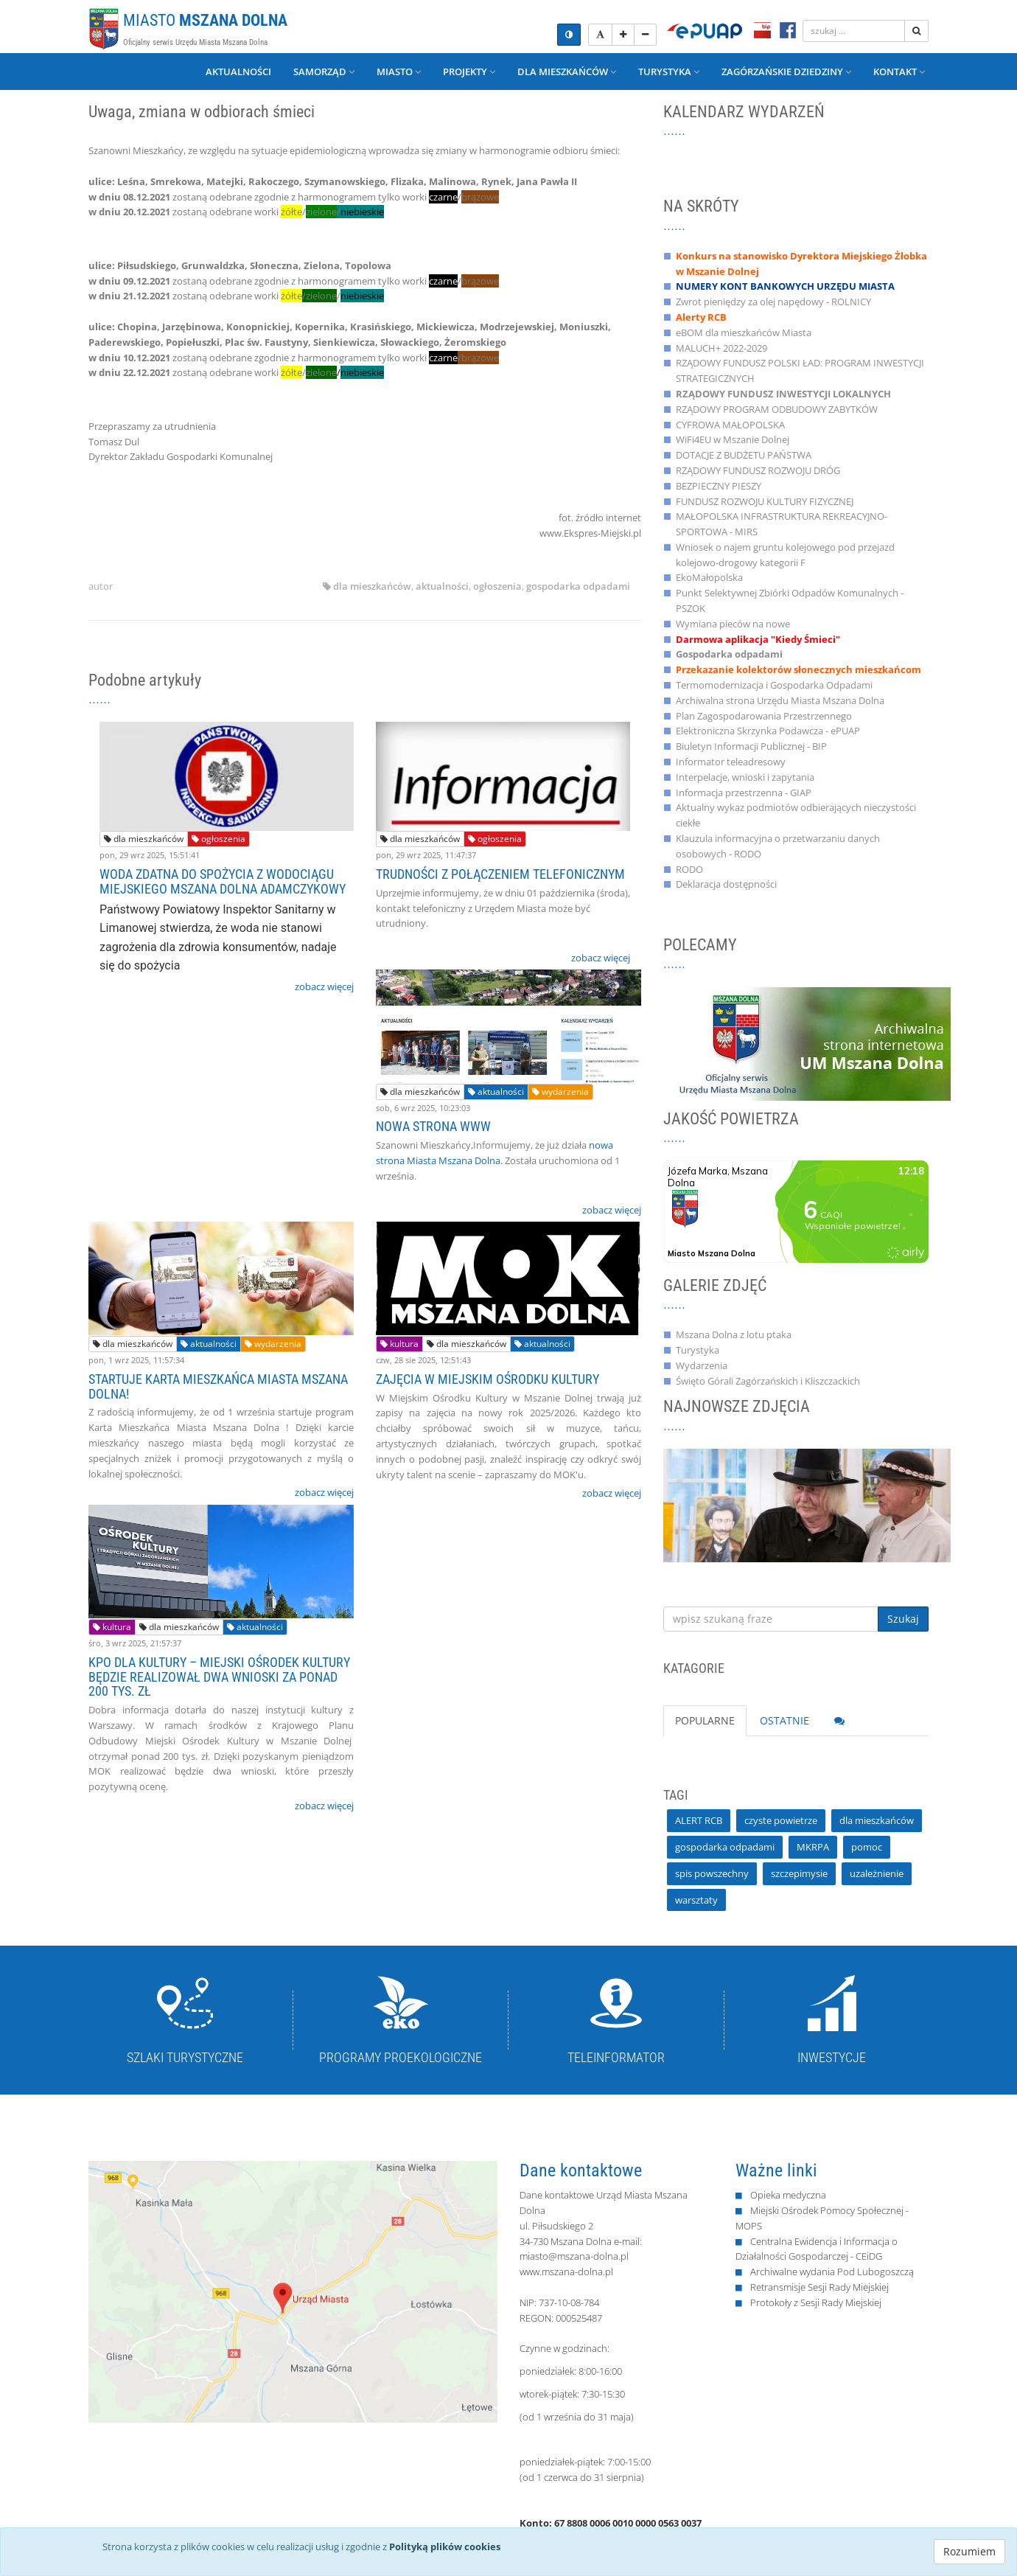 The width and height of the screenshot is (1017, 2576). Describe the element at coordinates (773, 301) in the screenshot. I see `Zwrot pieniędzy za olej napędowy - ROLNICY` at that location.